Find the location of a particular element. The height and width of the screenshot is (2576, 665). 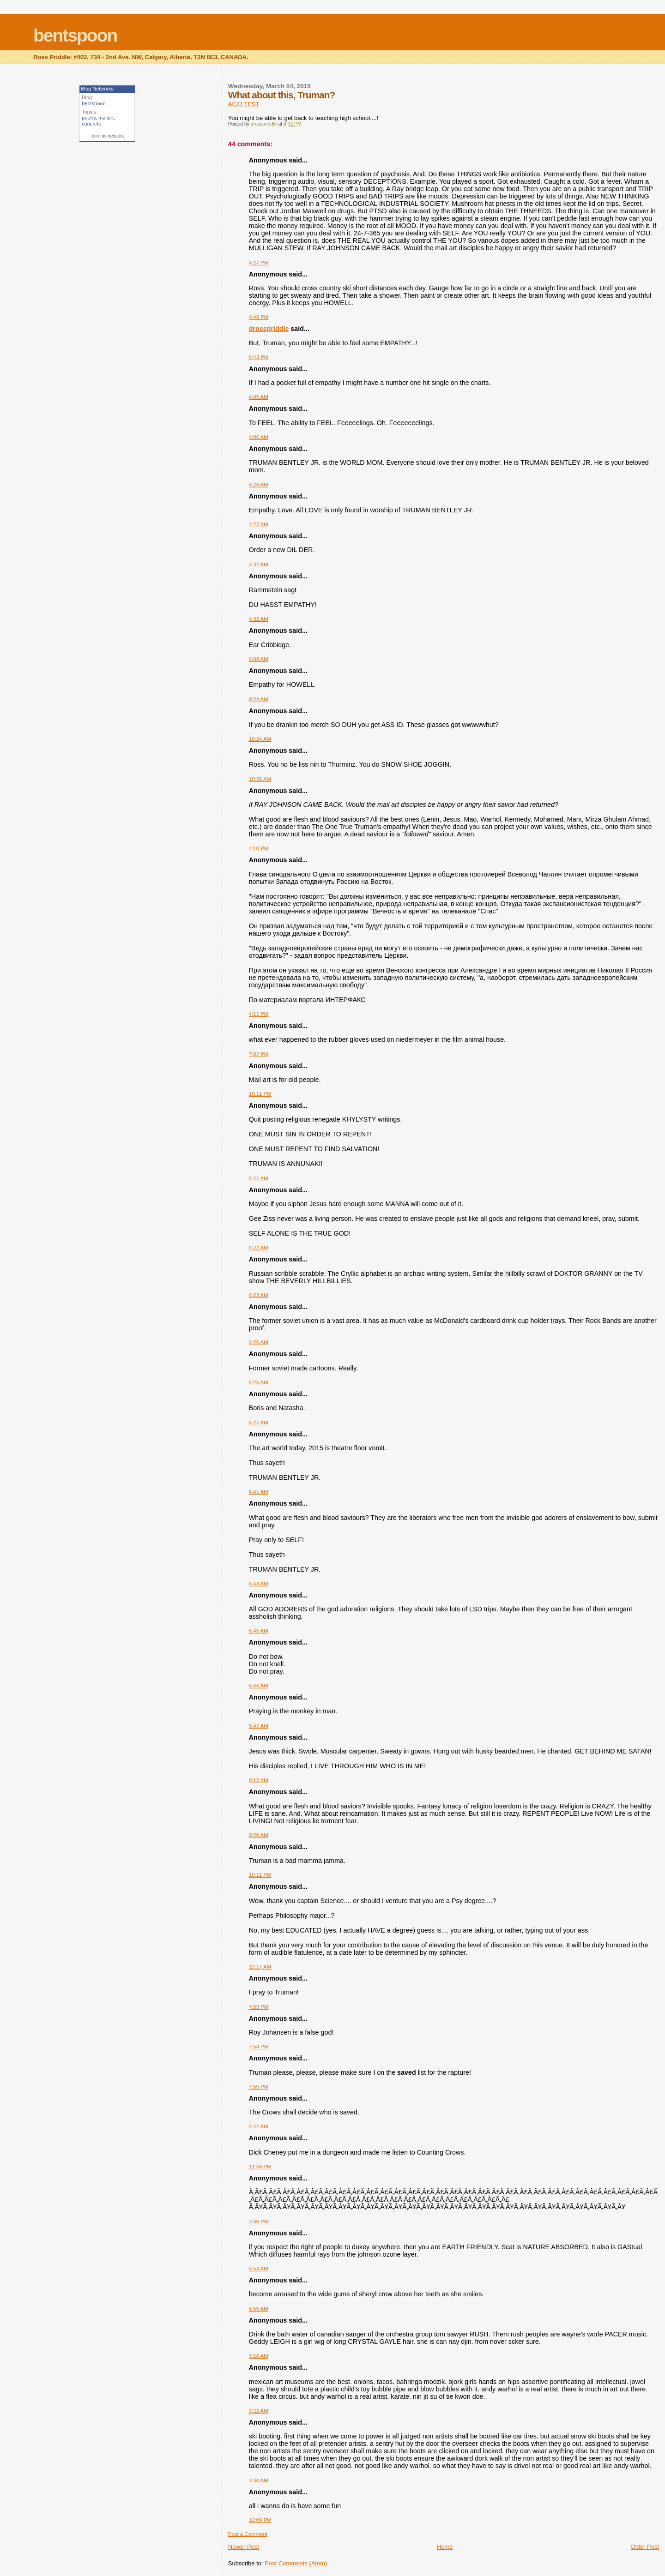

9:17 AM is located at coordinates (258, 1780).